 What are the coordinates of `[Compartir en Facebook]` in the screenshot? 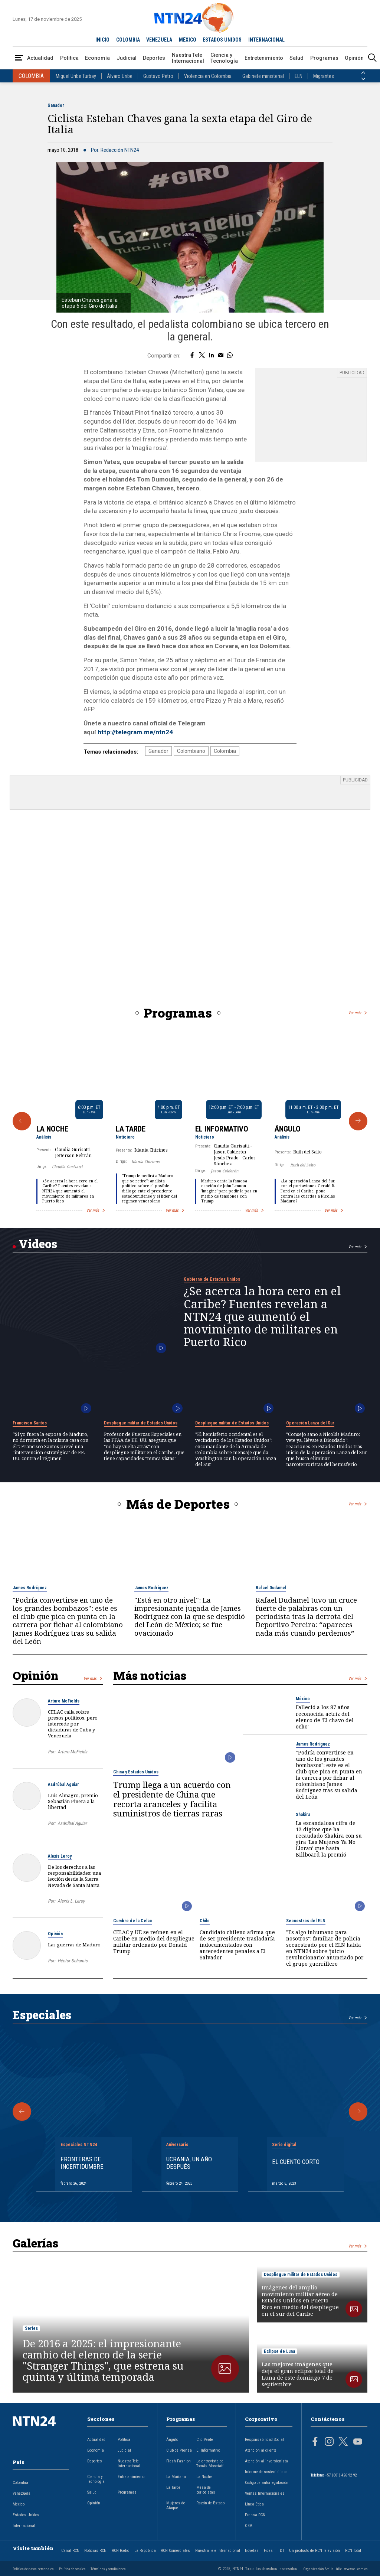 It's located at (192, 355).